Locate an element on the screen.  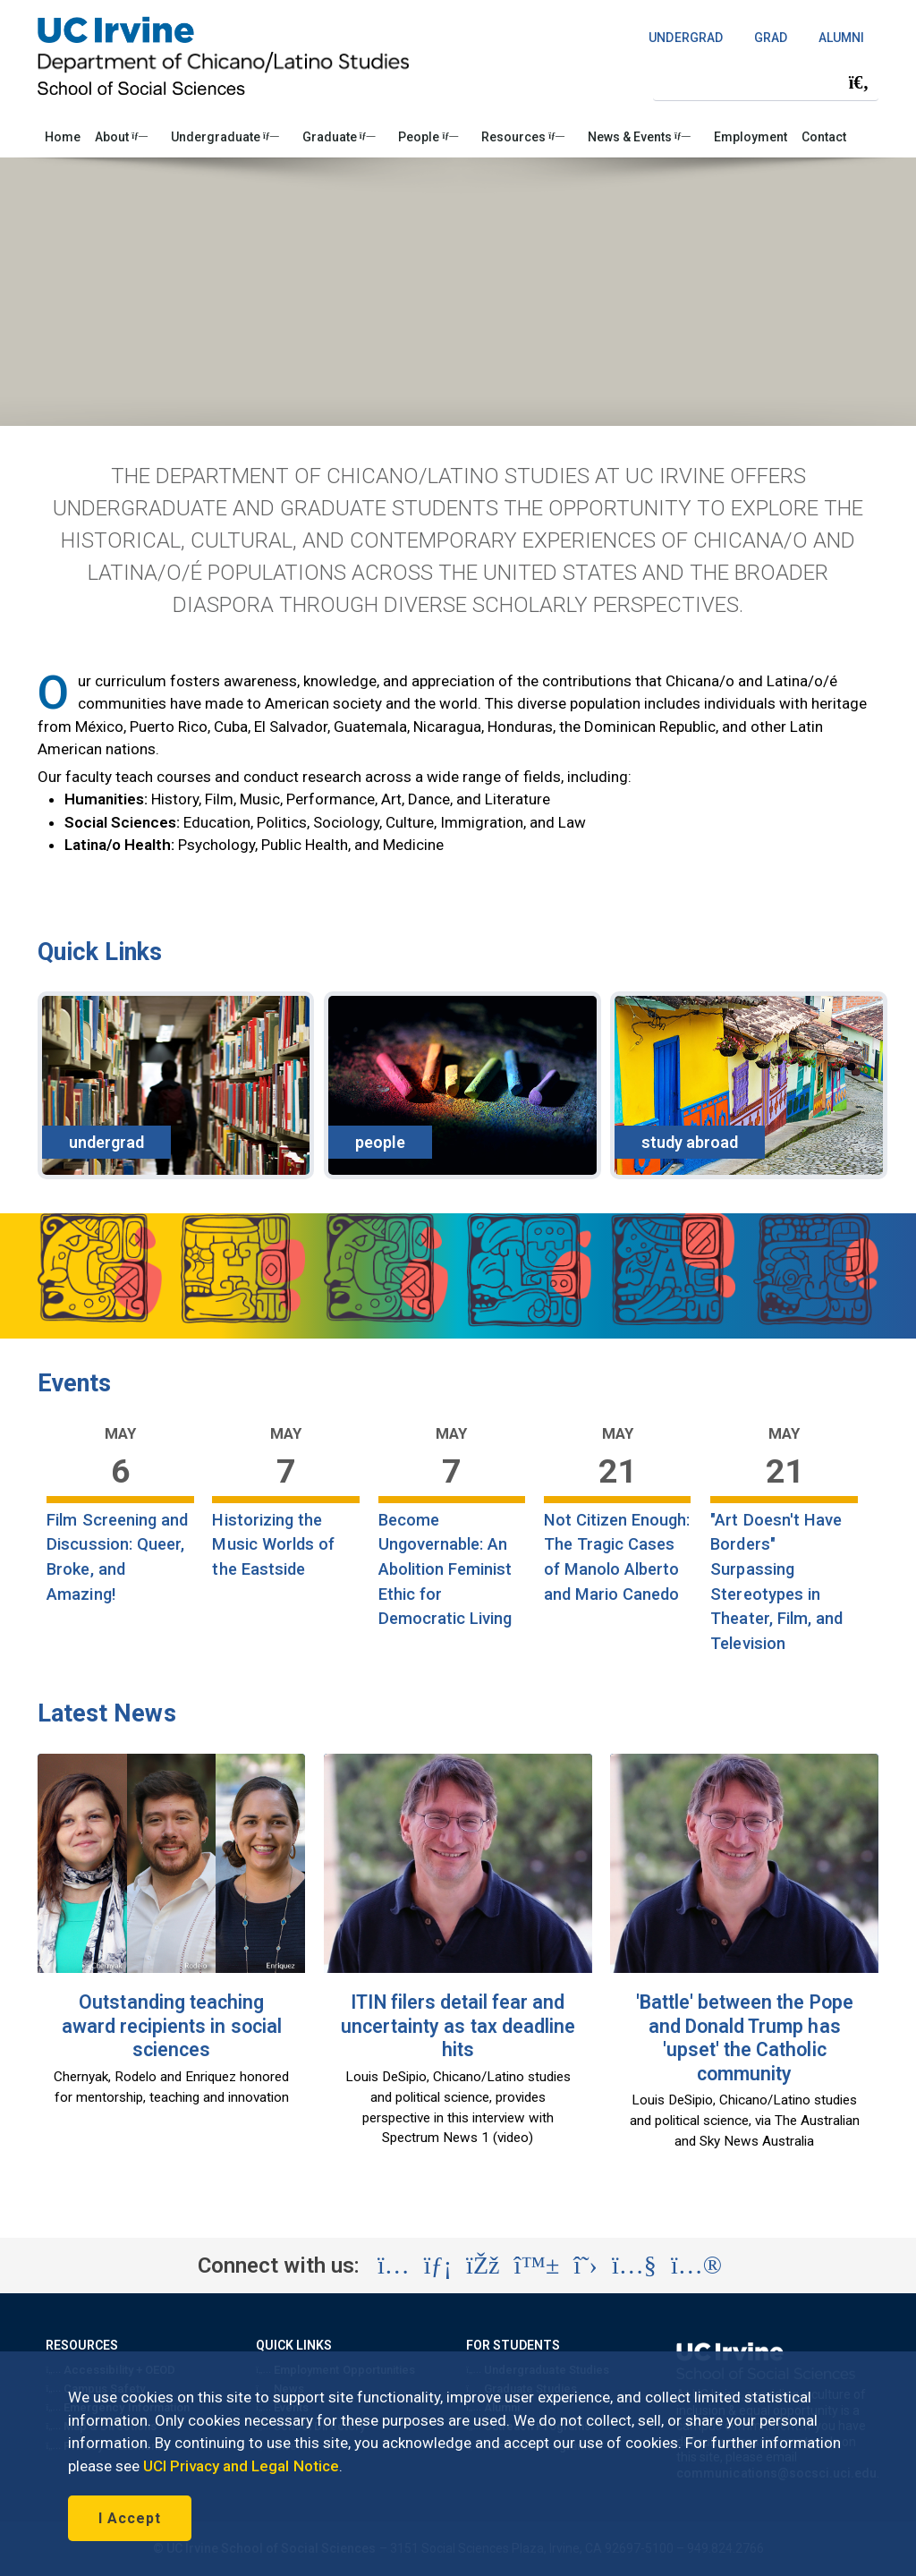
News & Events is located at coordinates (639, 137).